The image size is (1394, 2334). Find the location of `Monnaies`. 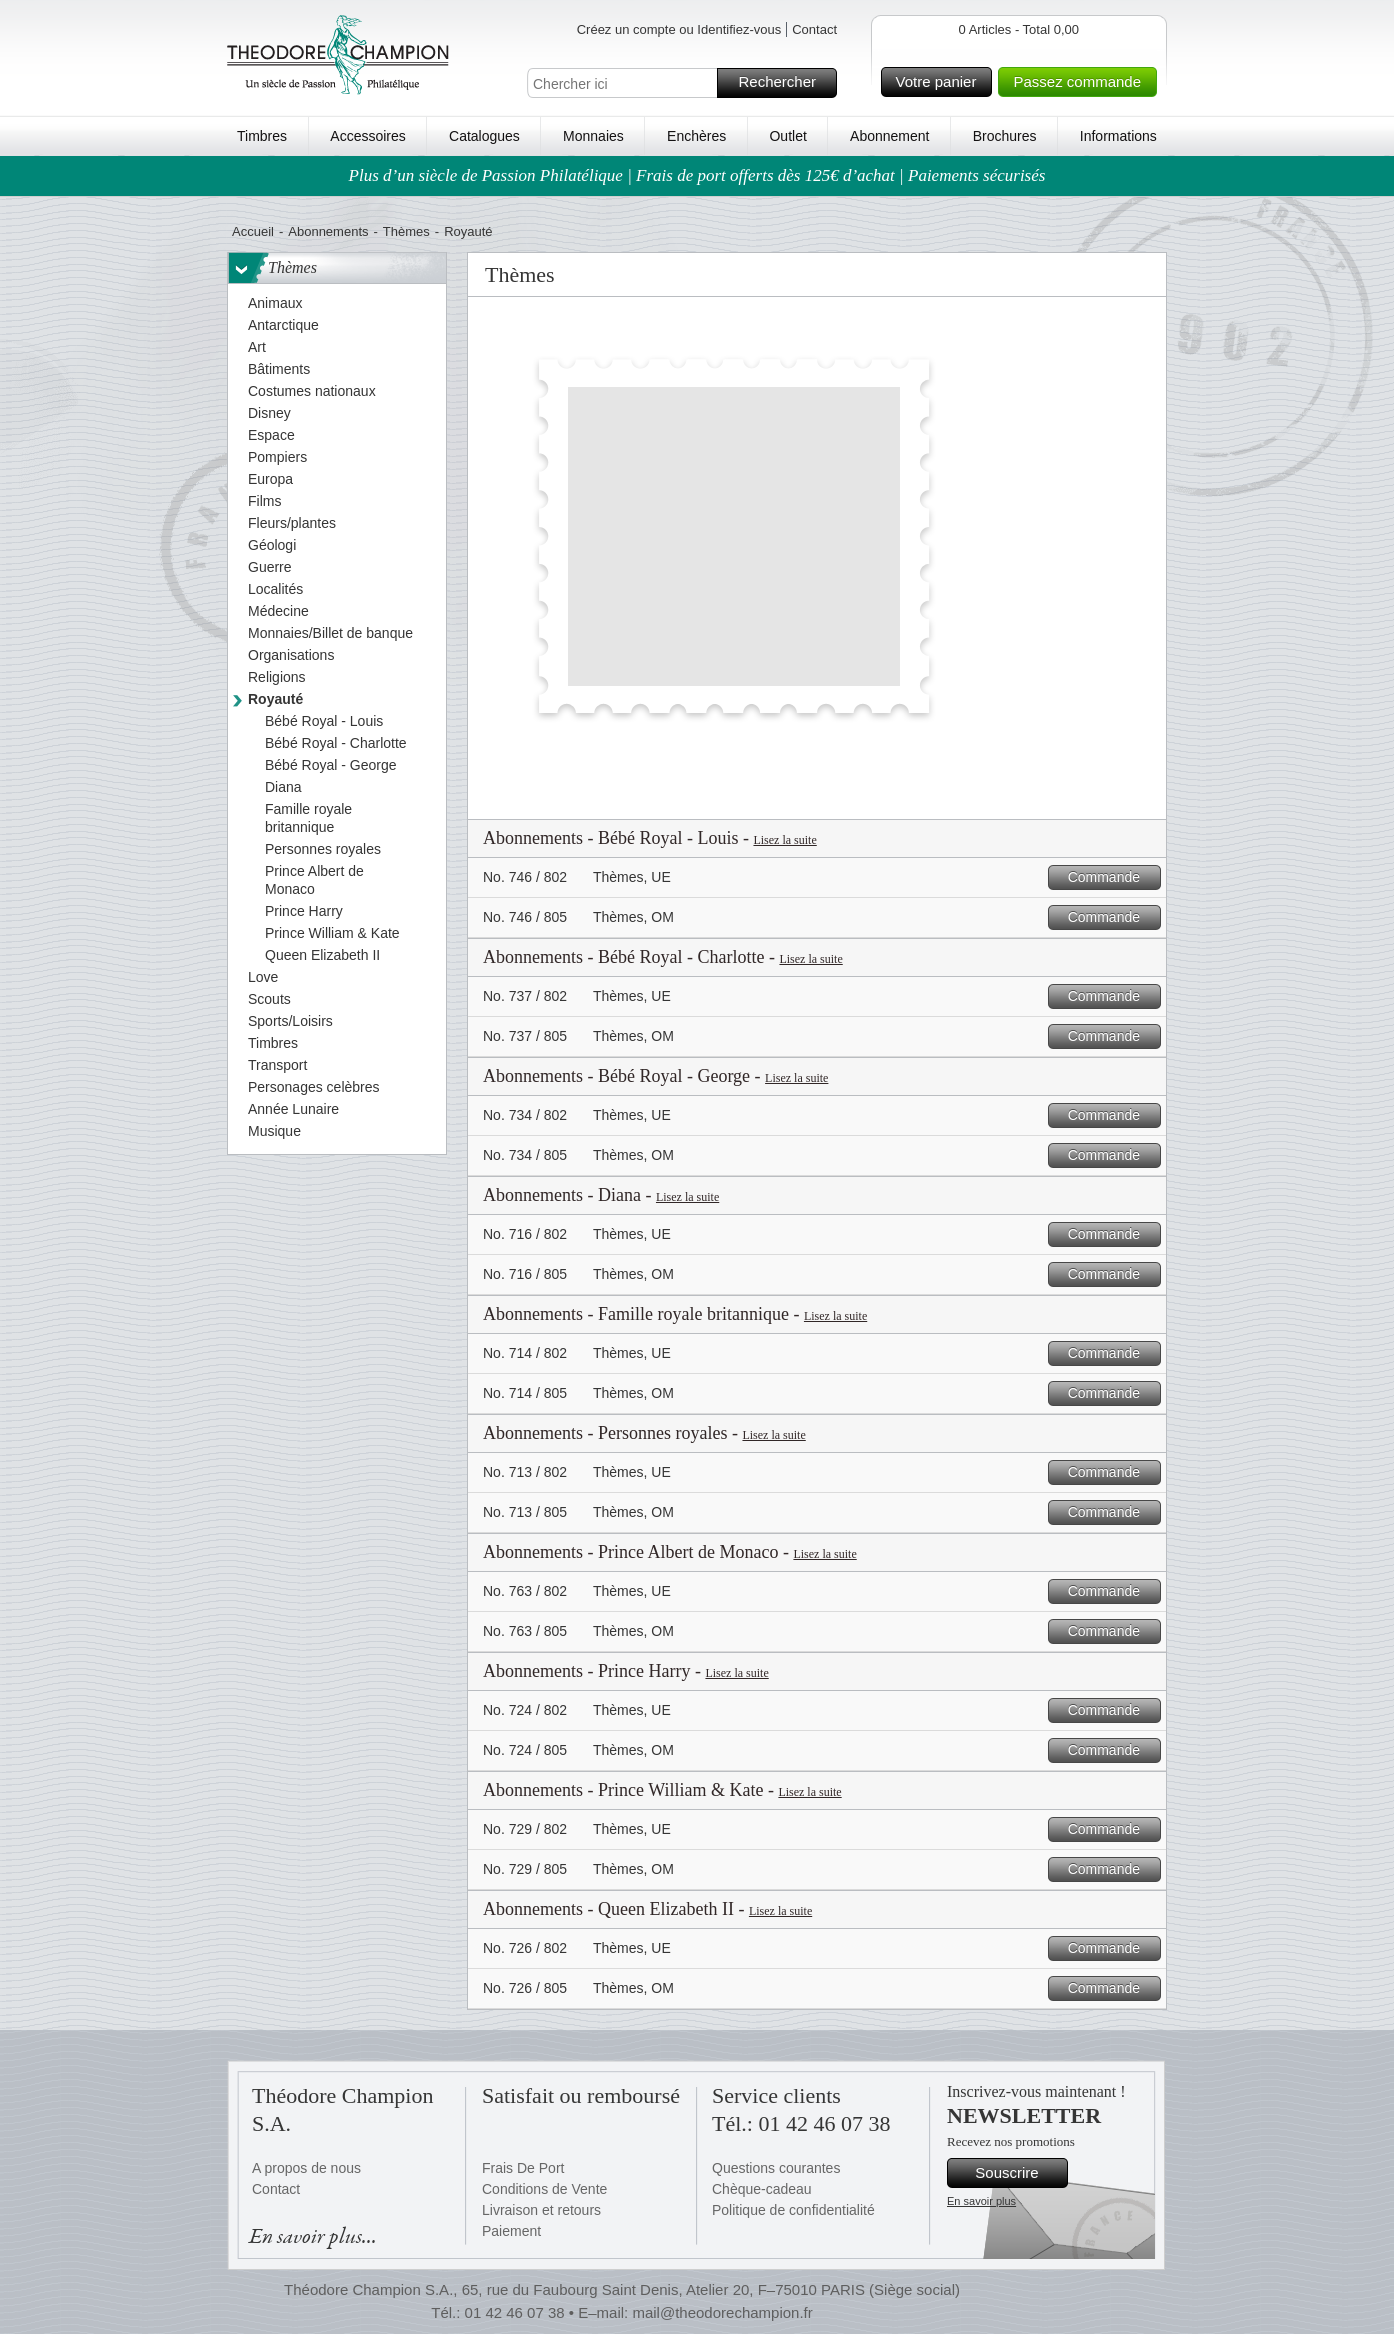

Monnaies is located at coordinates (593, 136).